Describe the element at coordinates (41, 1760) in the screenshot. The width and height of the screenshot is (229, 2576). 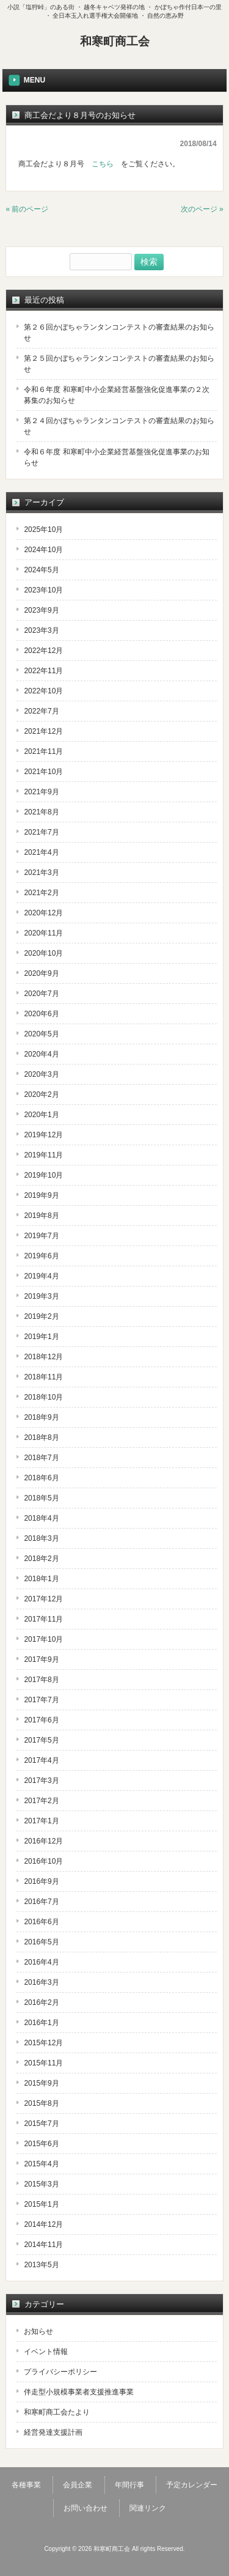
I see `2017年4月` at that location.